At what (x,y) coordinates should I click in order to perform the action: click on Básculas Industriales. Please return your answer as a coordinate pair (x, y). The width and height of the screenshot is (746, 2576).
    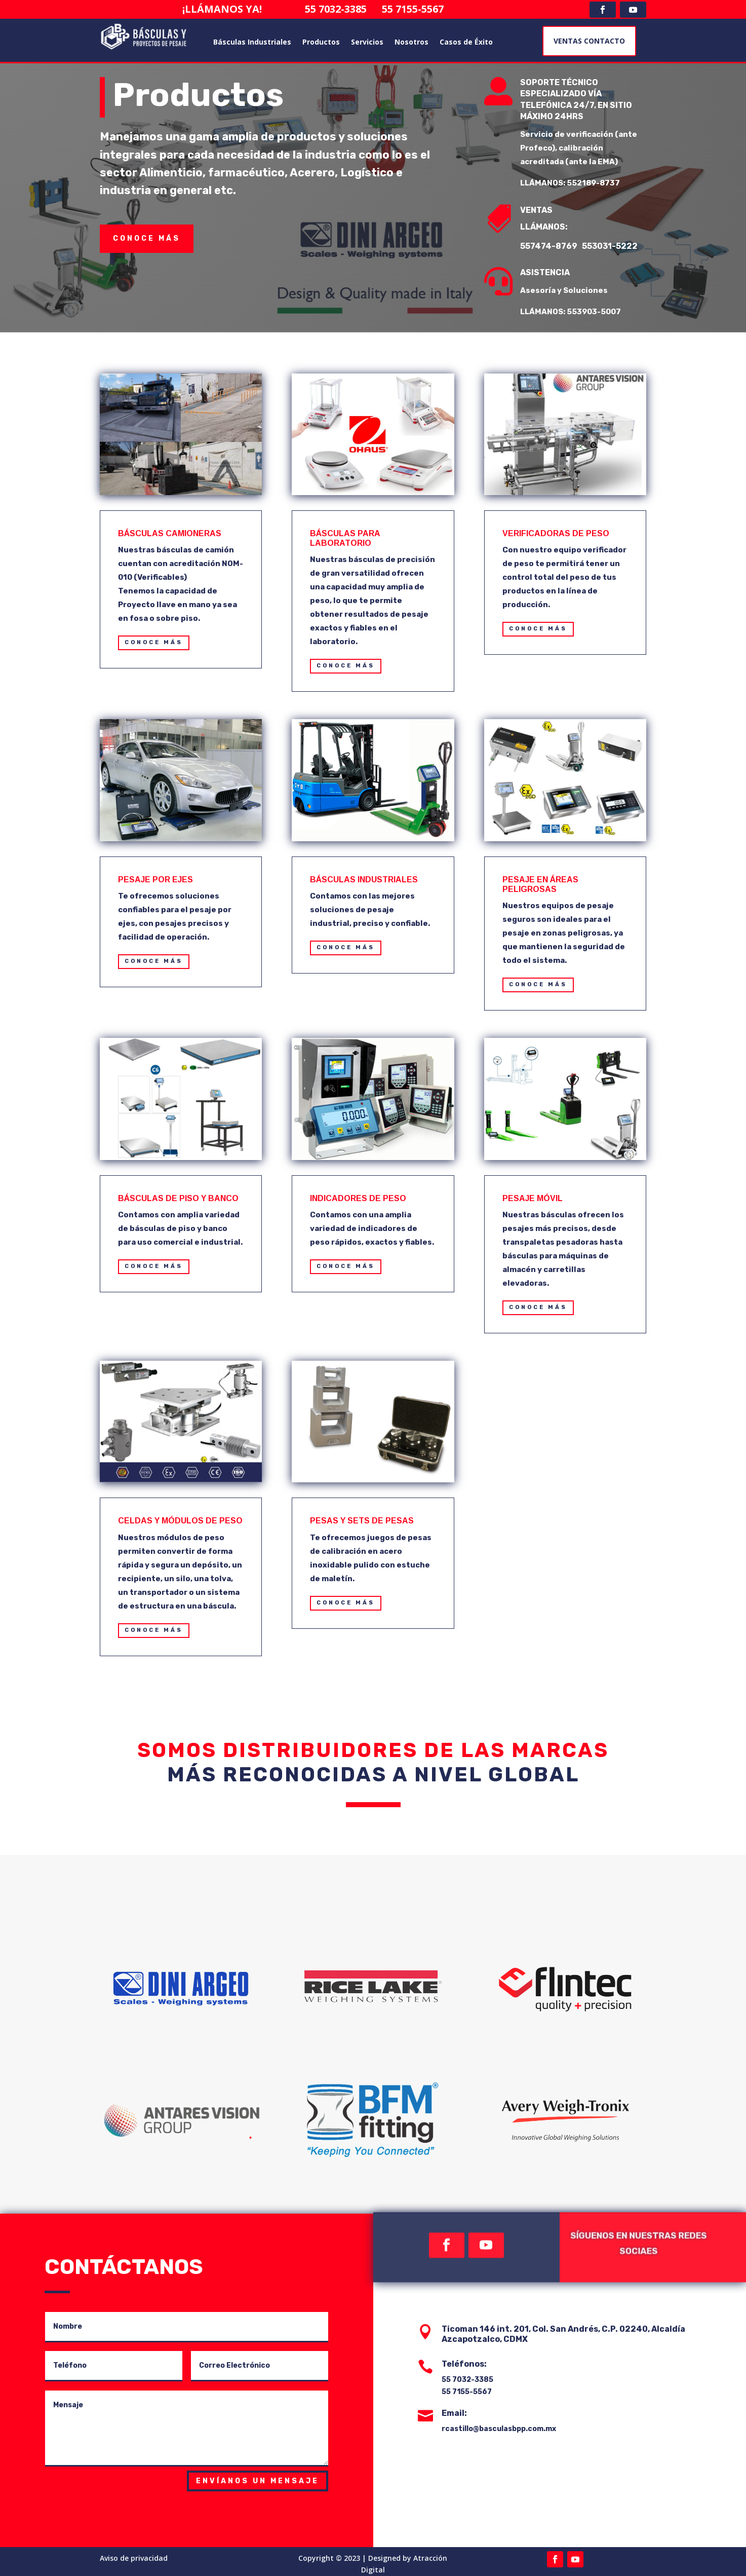
    Looking at the image, I should click on (252, 42).